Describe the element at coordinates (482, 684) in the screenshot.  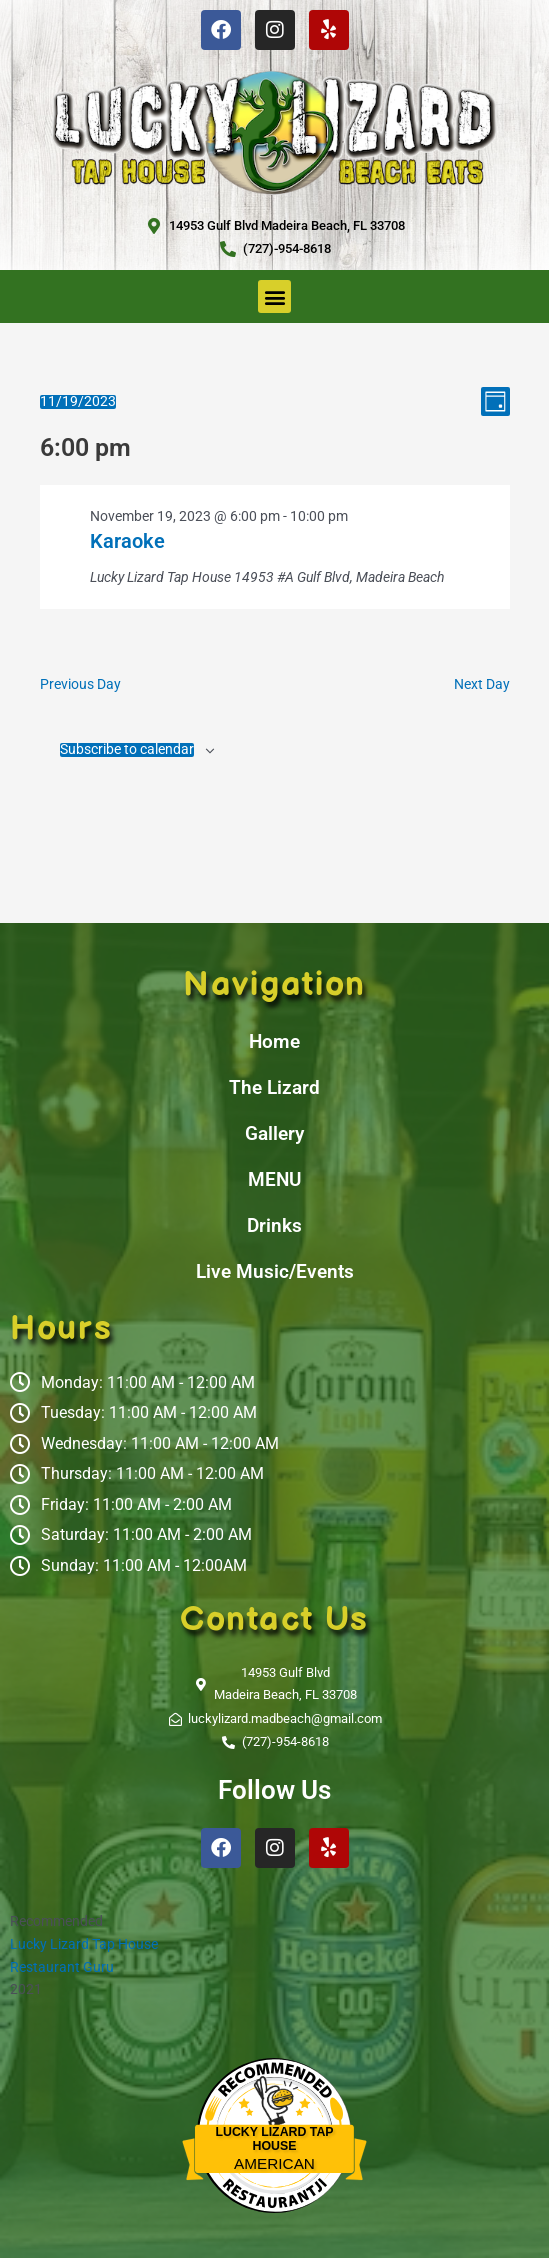
I see `Next Day` at that location.